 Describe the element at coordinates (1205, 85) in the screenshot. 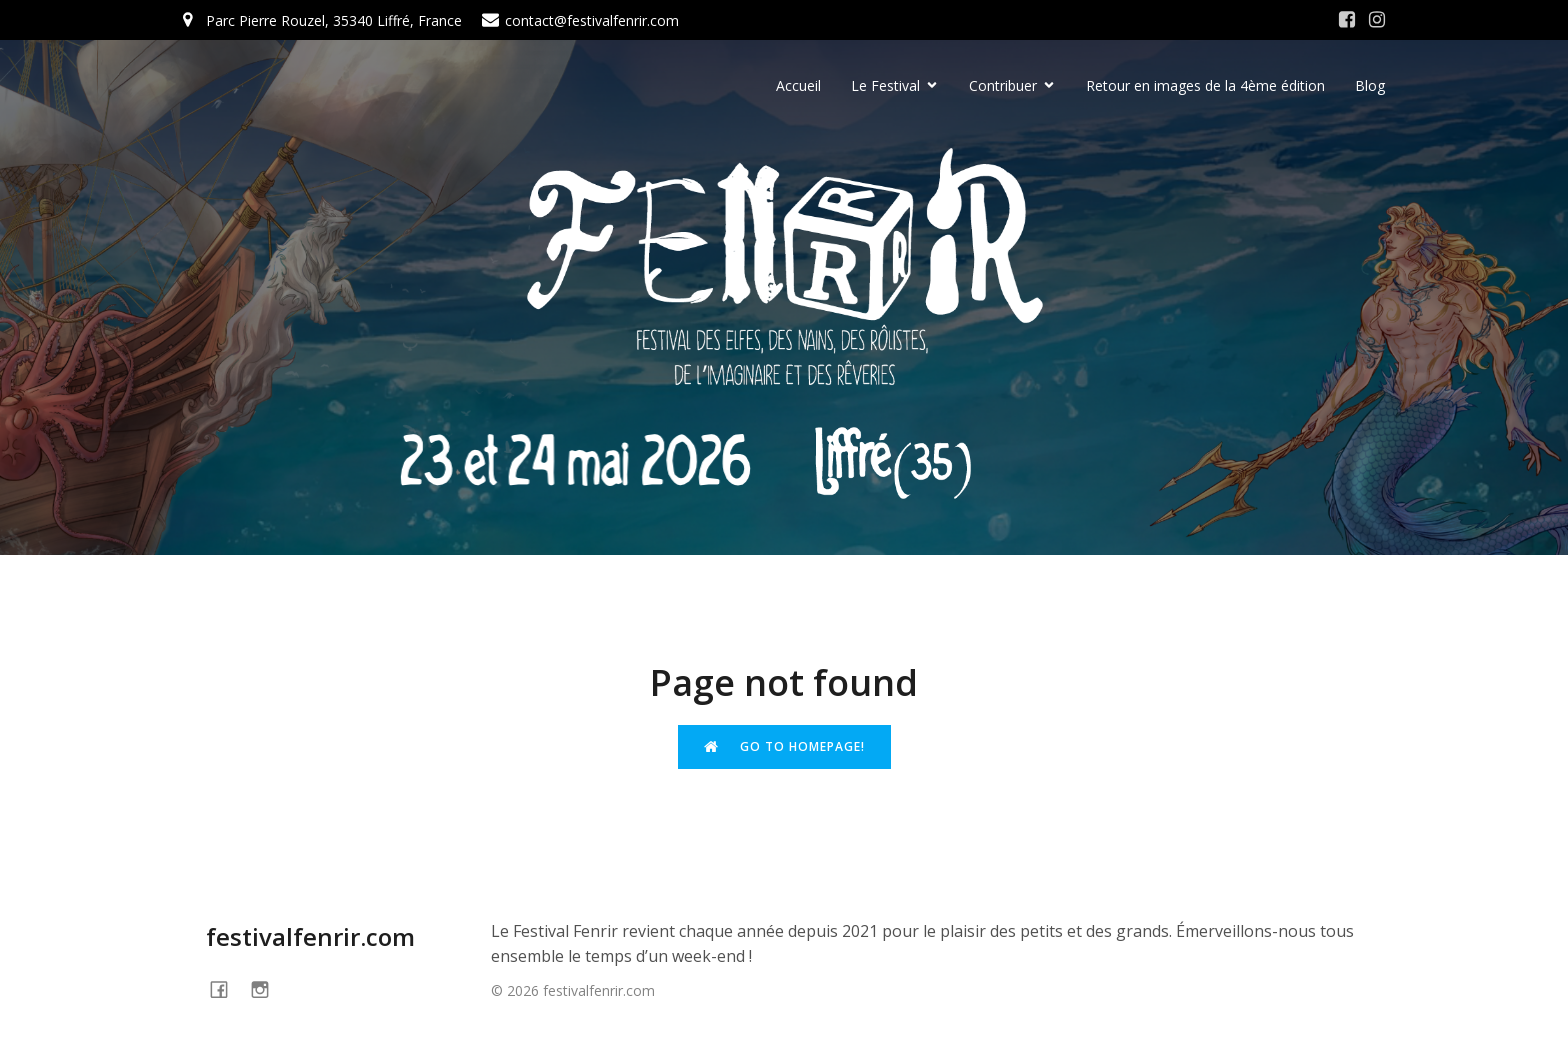

I see `Retour en images de la 4ème édition` at that location.